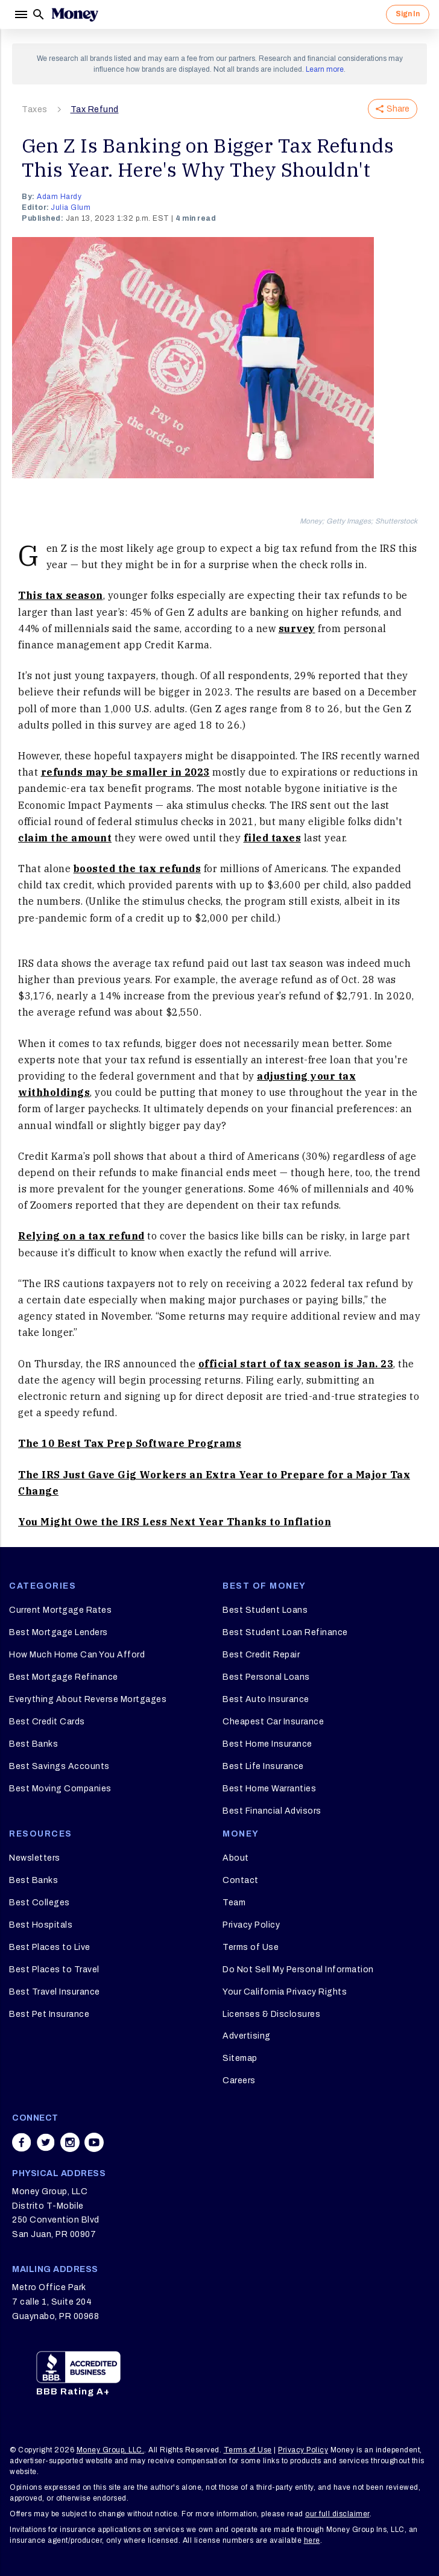 This screenshot has width=439, height=2576. Describe the element at coordinates (251, 1947) in the screenshot. I see `Terms of Use` at that location.